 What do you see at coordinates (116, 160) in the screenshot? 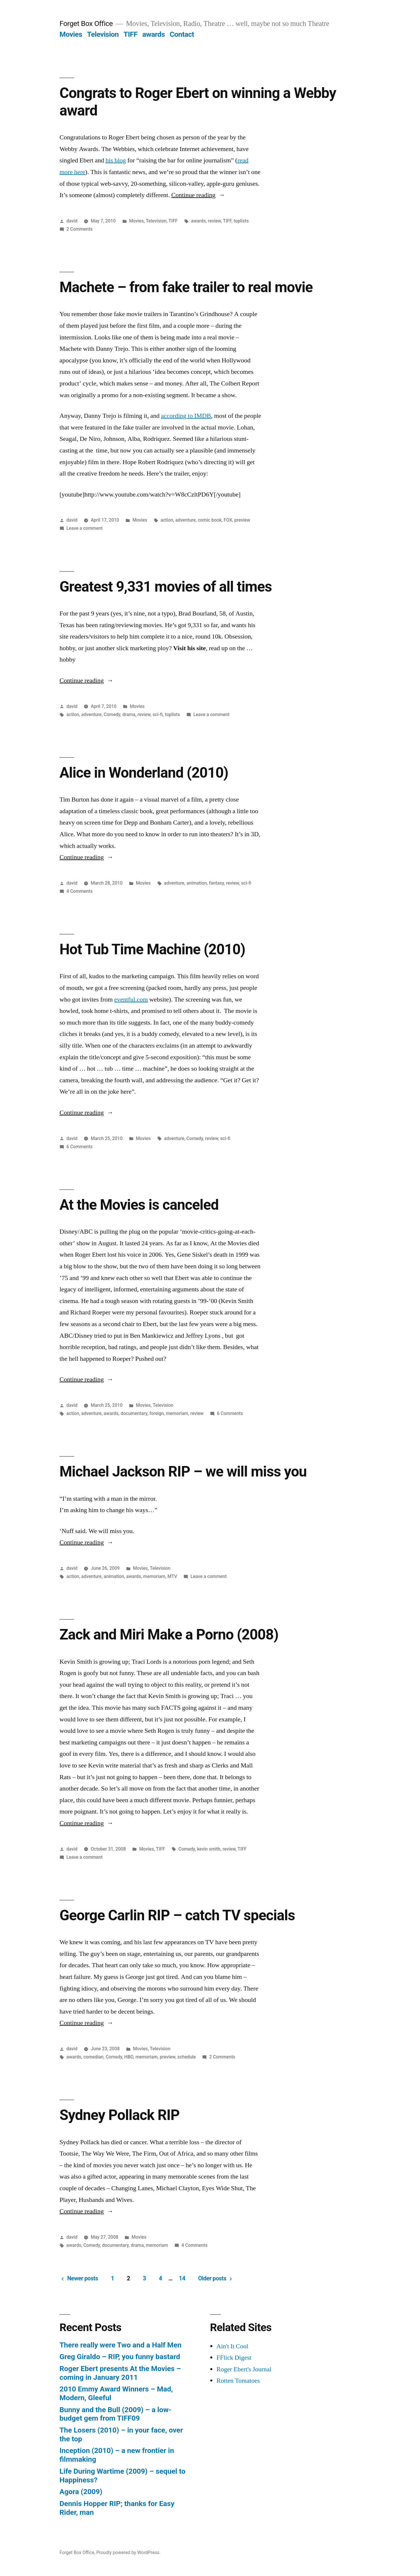
I see `his blog` at bounding box center [116, 160].